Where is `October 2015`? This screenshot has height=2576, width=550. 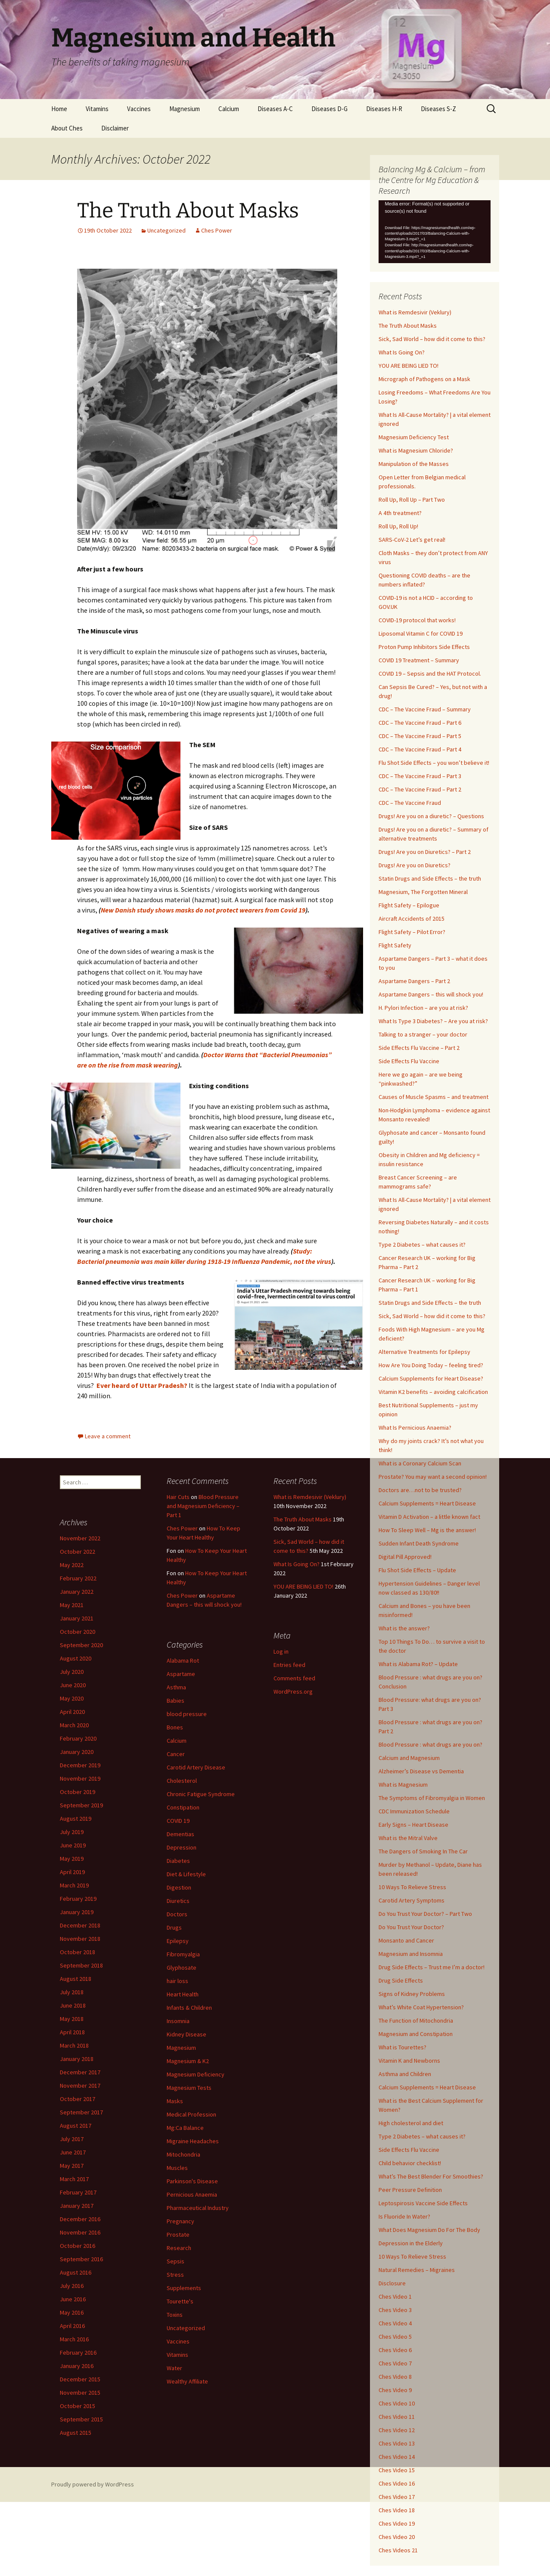 October 2015 is located at coordinates (77, 2406).